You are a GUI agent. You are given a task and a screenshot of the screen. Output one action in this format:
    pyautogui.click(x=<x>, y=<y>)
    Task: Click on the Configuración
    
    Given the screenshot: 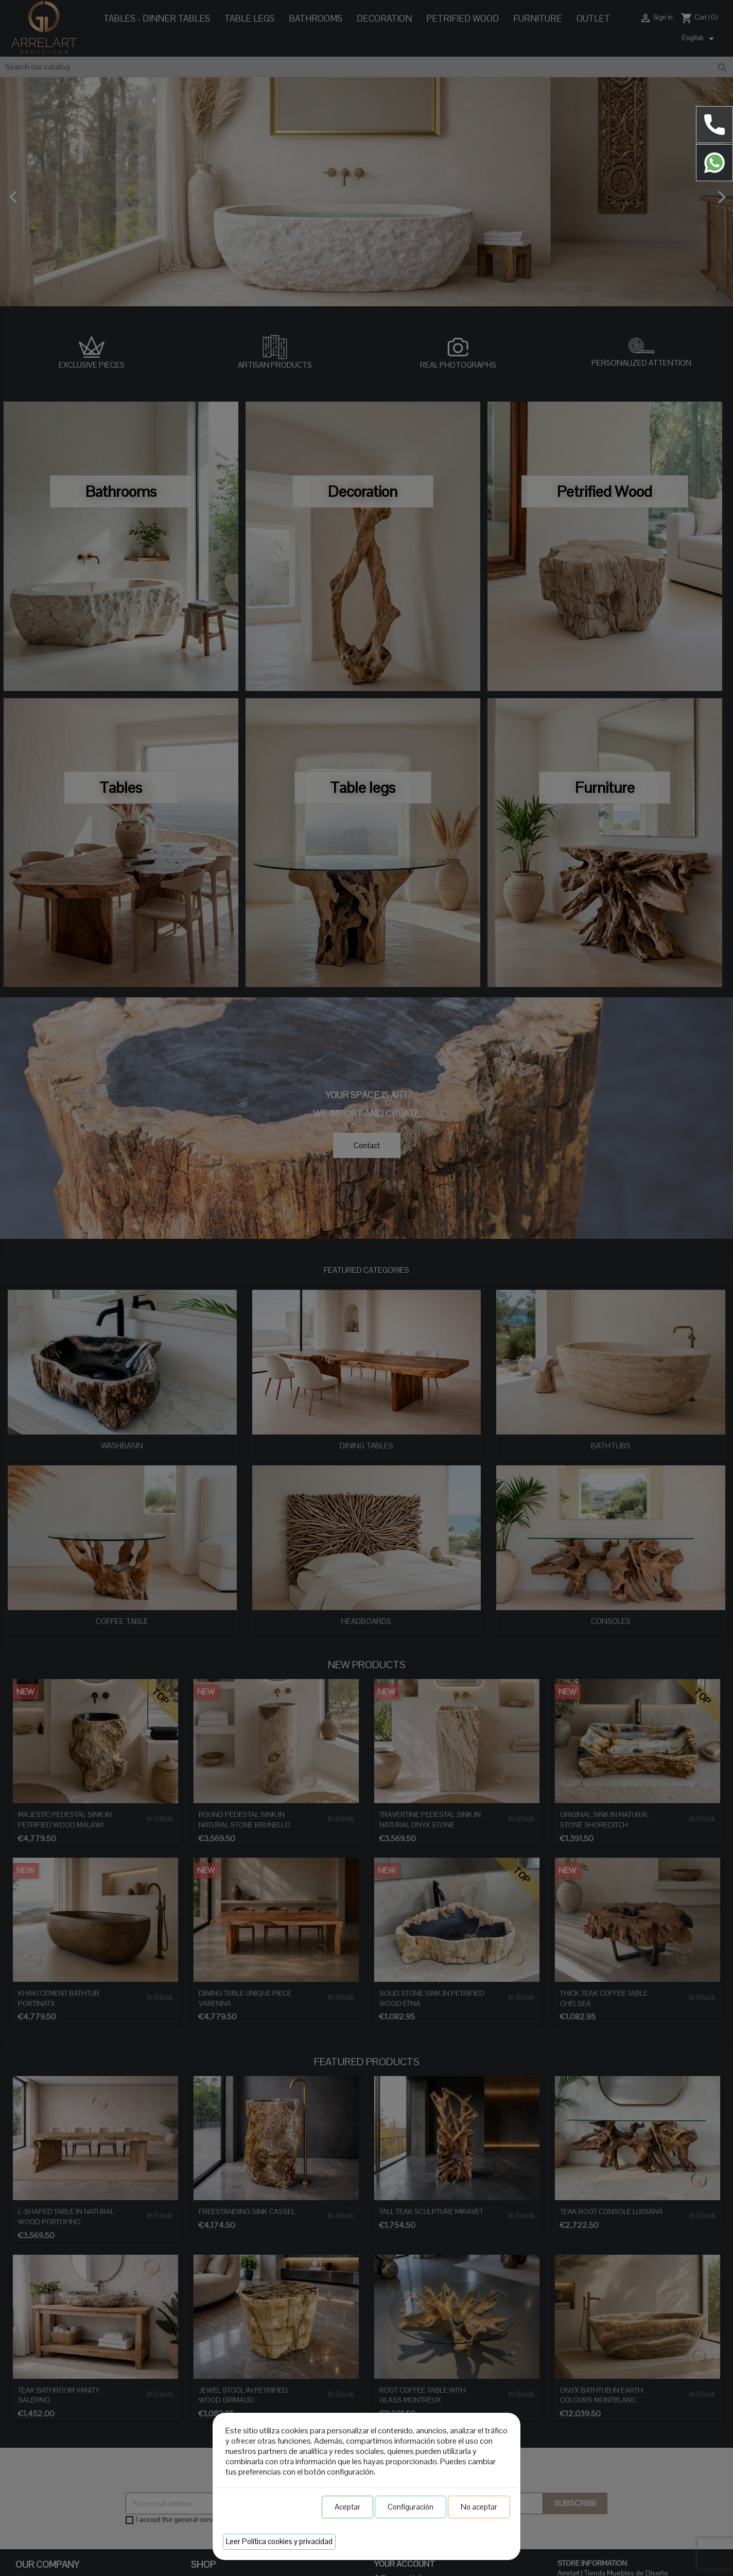 What is the action you would take?
    pyautogui.click(x=410, y=2507)
    